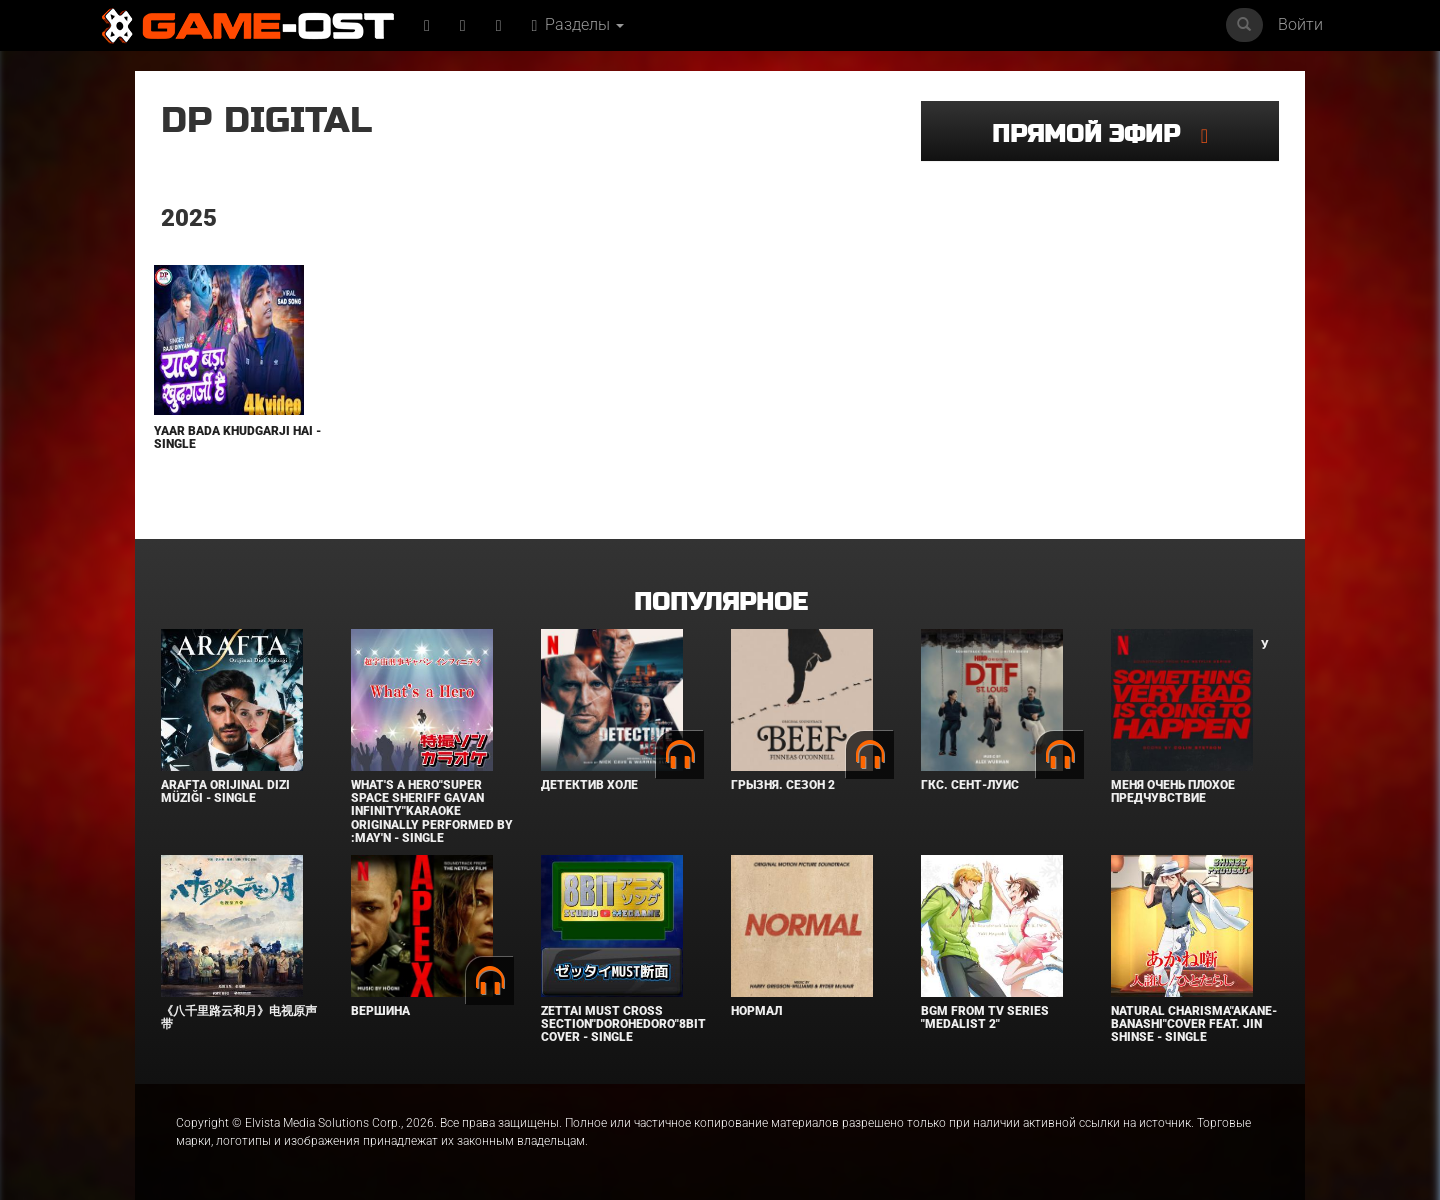 This screenshot has width=1440, height=1200. Describe the element at coordinates (237, 437) in the screenshot. I see `Yaar Bada Khudgarji Hai - Single` at that location.